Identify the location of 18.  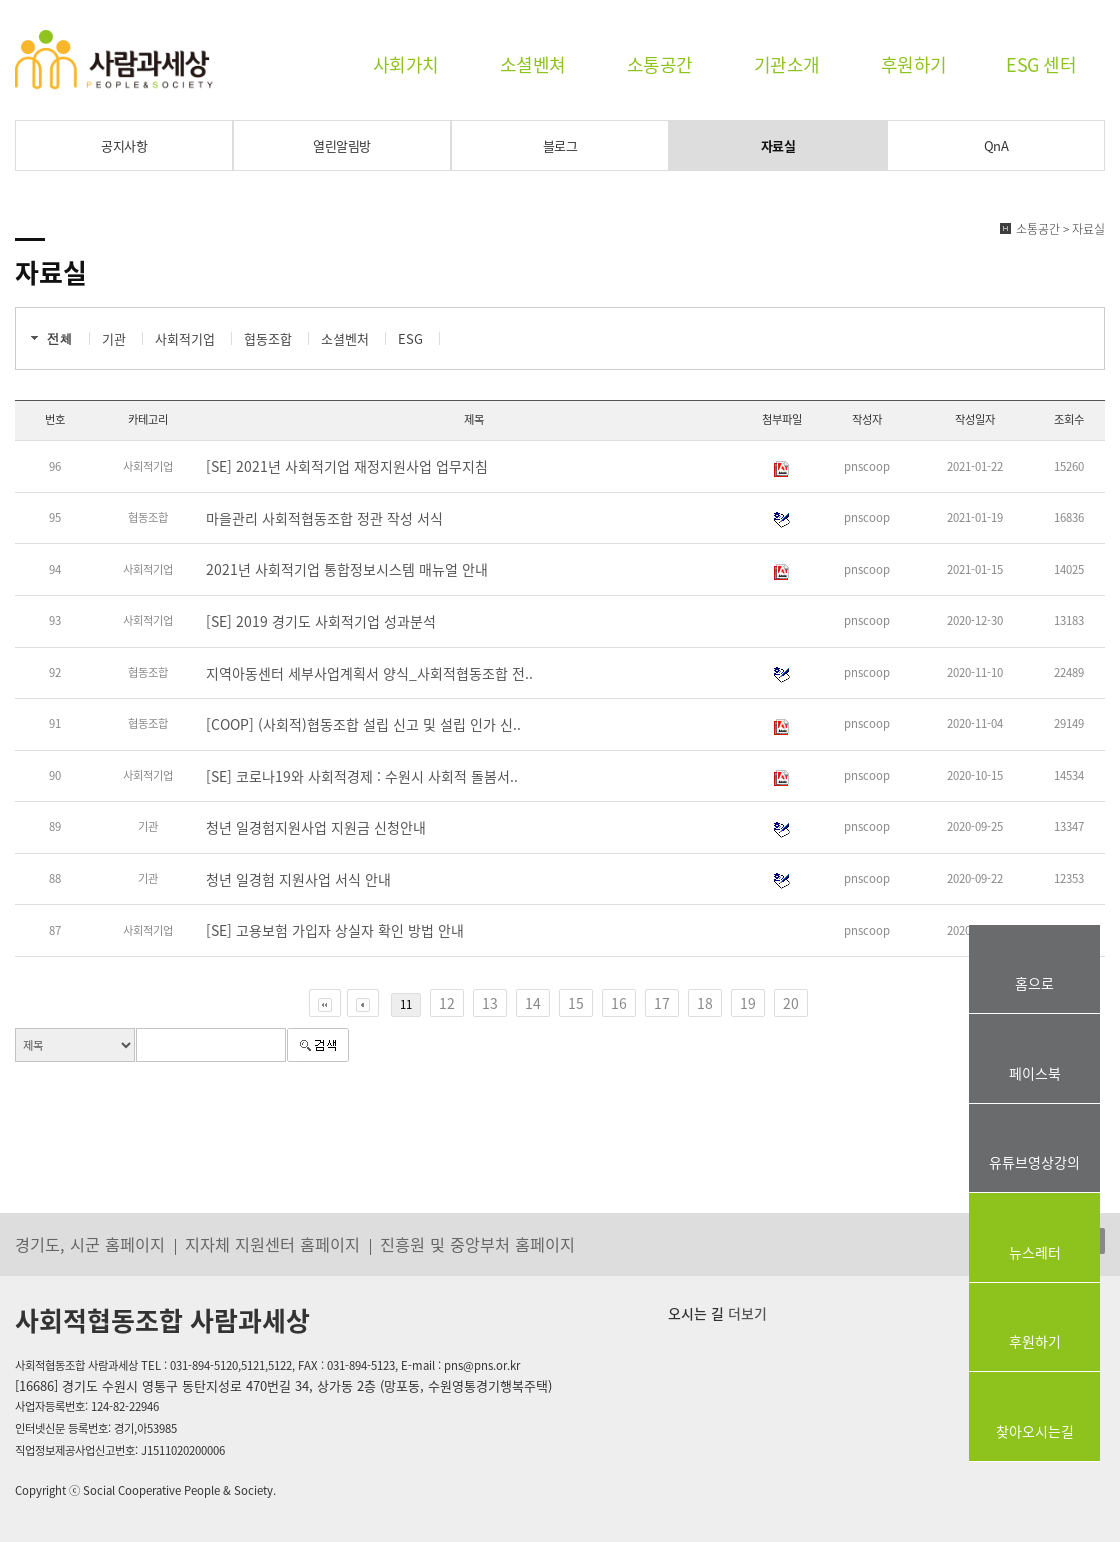
(705, 1003).